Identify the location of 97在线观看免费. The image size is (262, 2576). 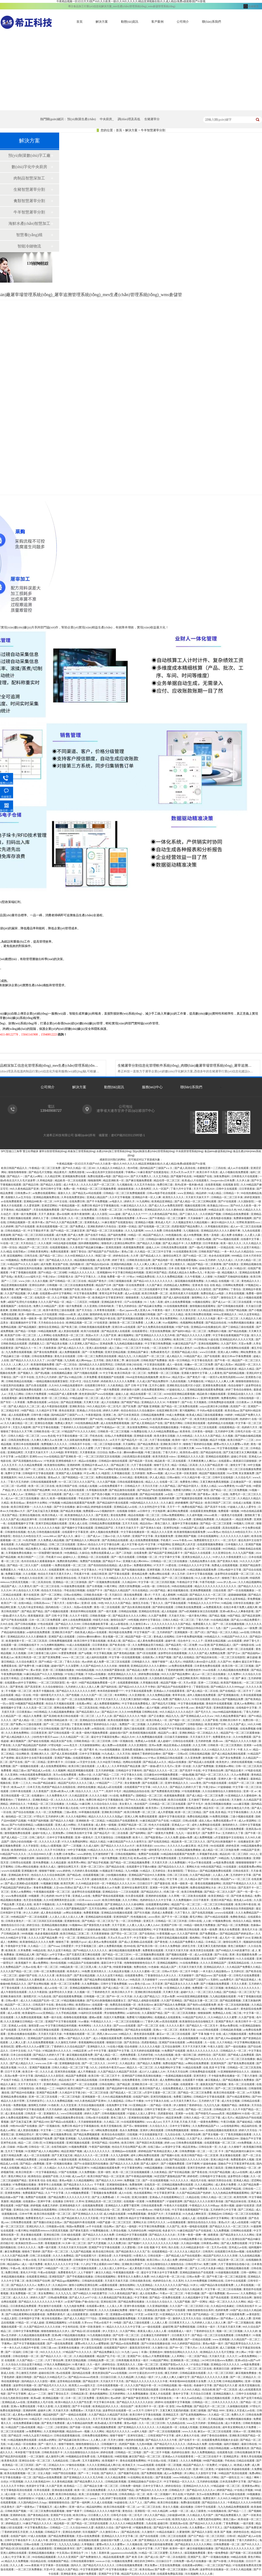
(235, 2314).